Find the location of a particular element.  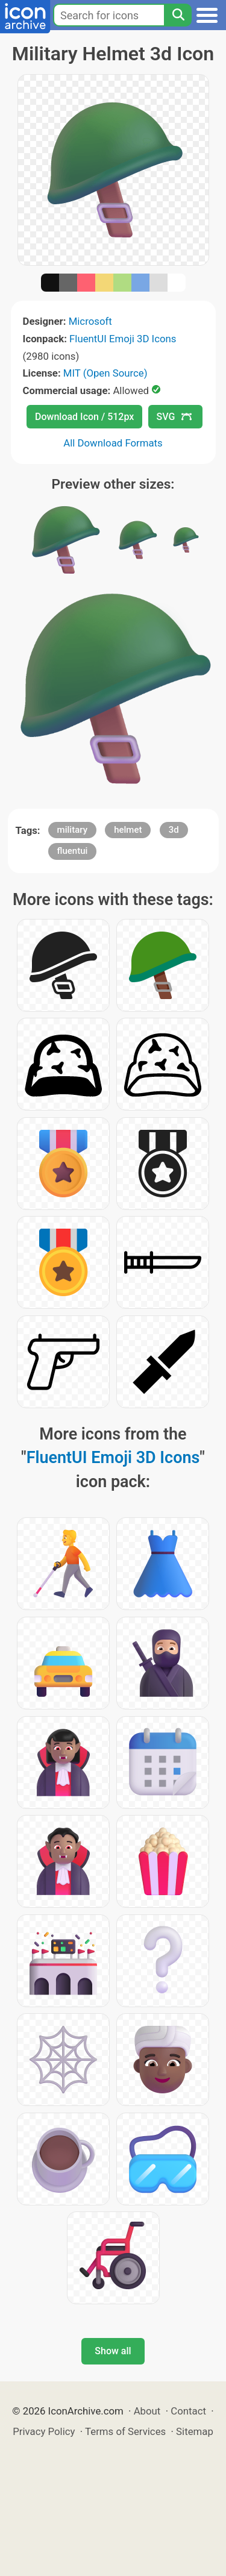

Download Icon / 512px is located at coordinates (84, 416).